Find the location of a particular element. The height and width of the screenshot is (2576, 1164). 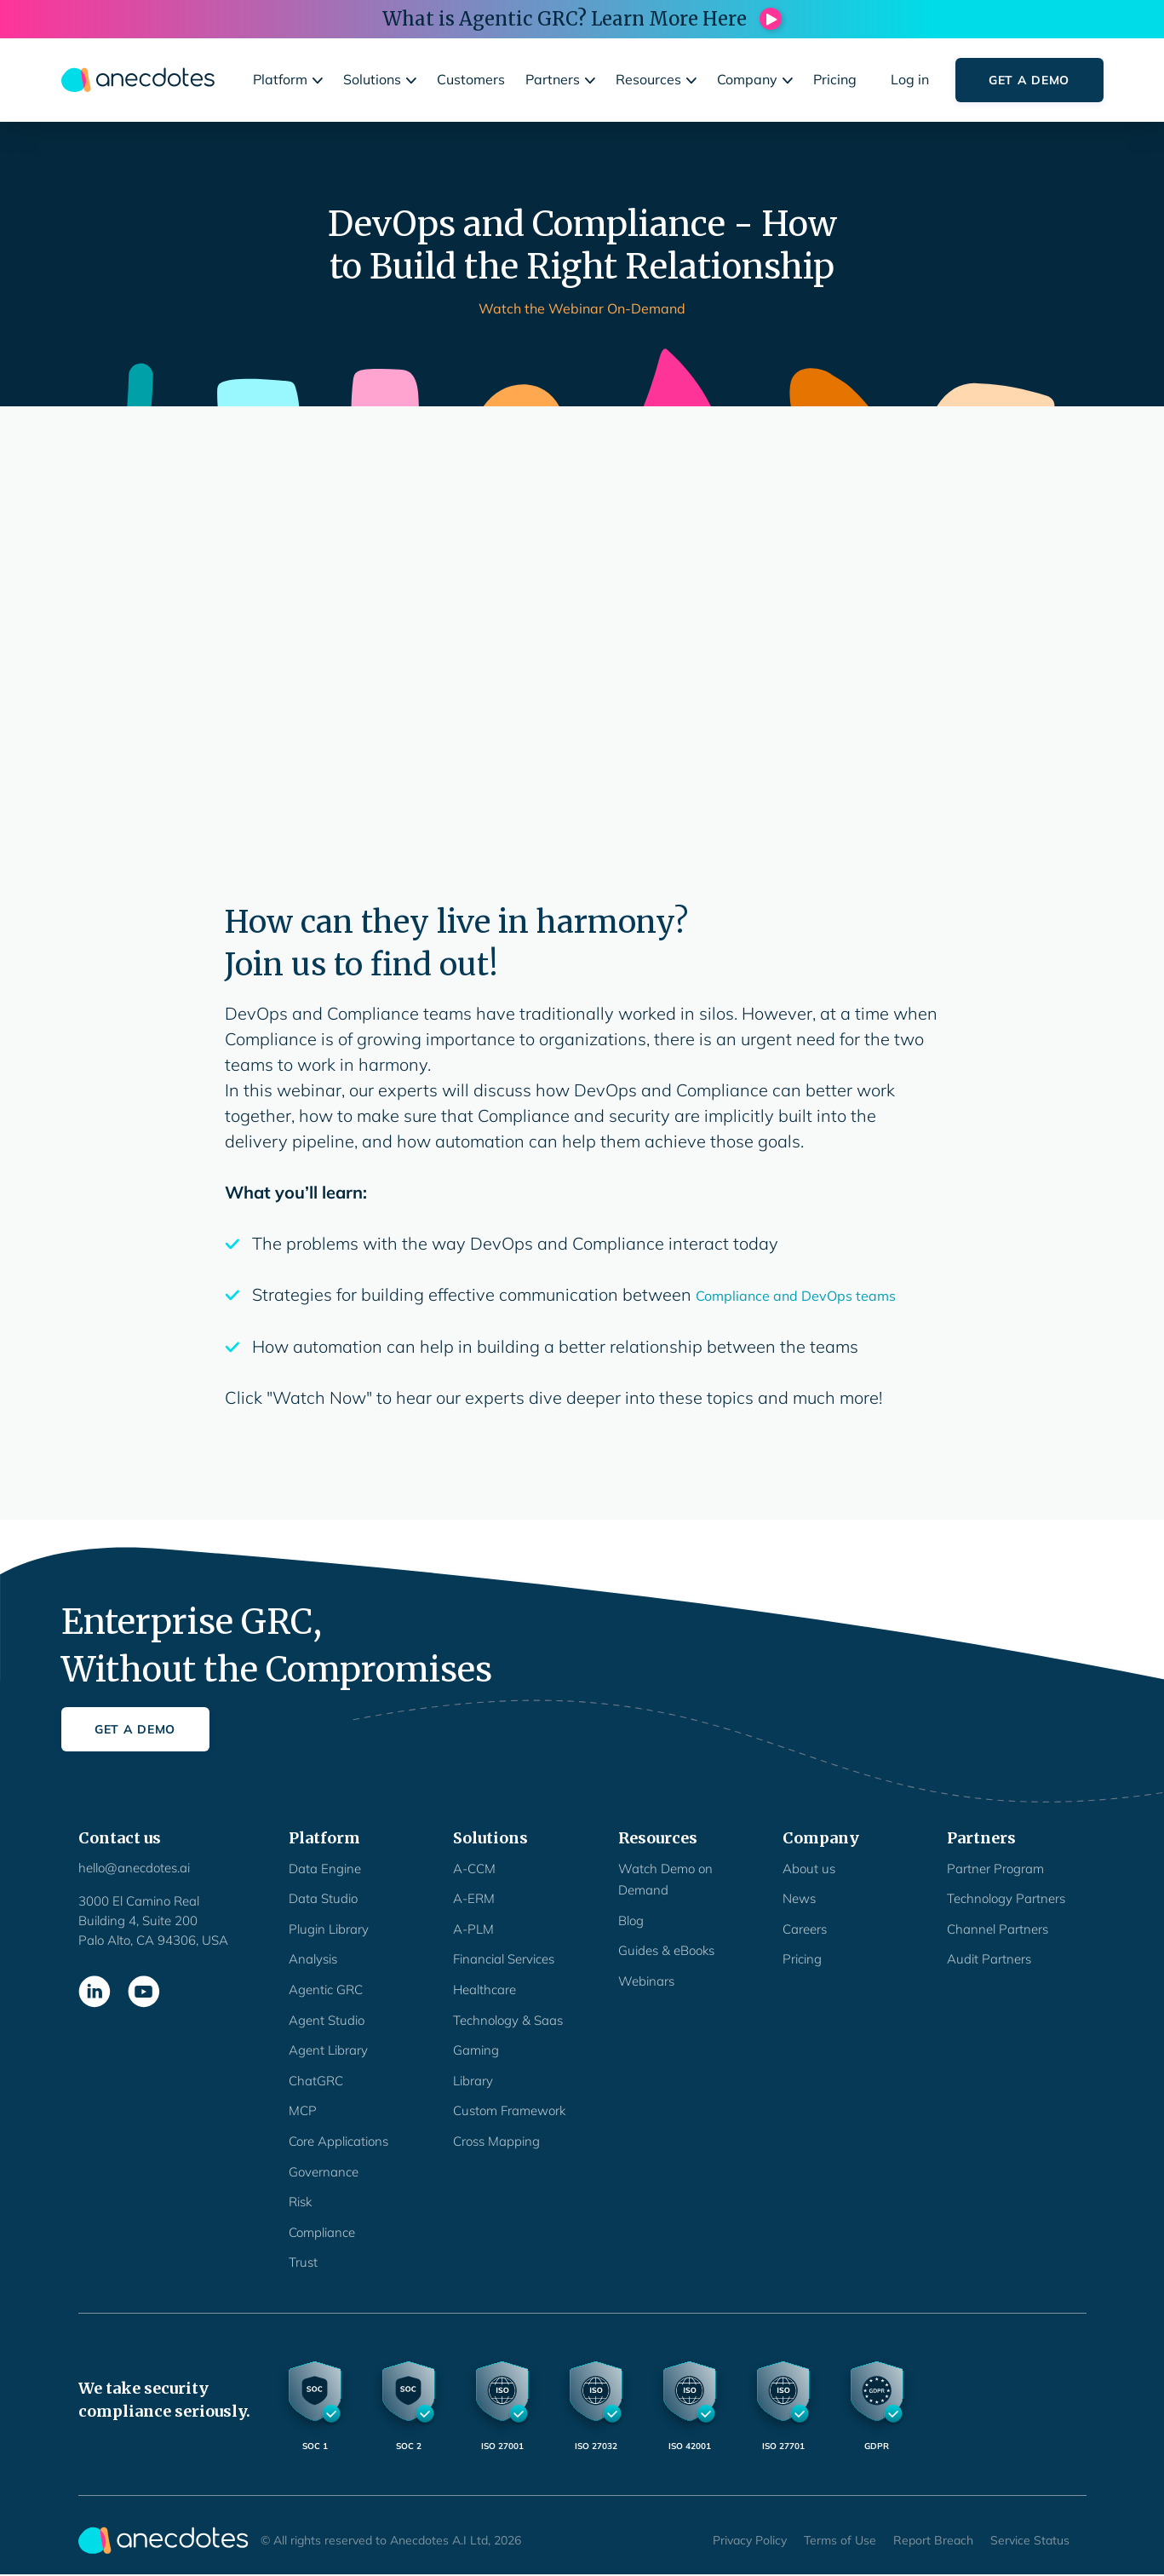

About us is located at coordinates (809, 1868).